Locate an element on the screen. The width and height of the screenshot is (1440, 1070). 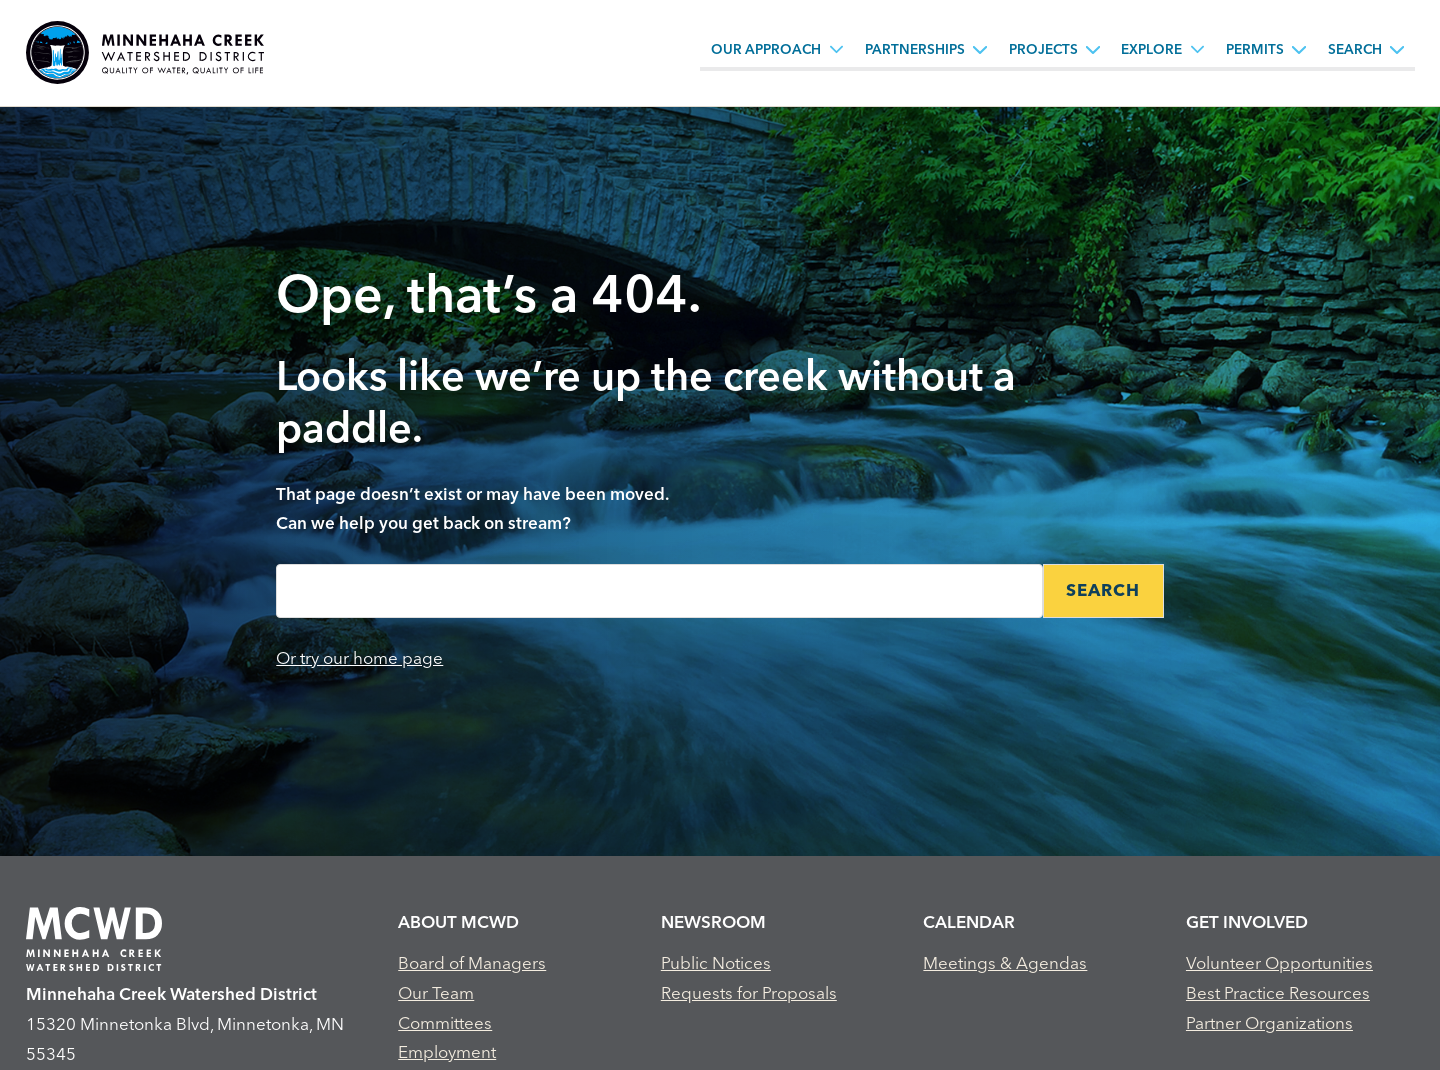
Committees is located at coordinates (445, 1022).